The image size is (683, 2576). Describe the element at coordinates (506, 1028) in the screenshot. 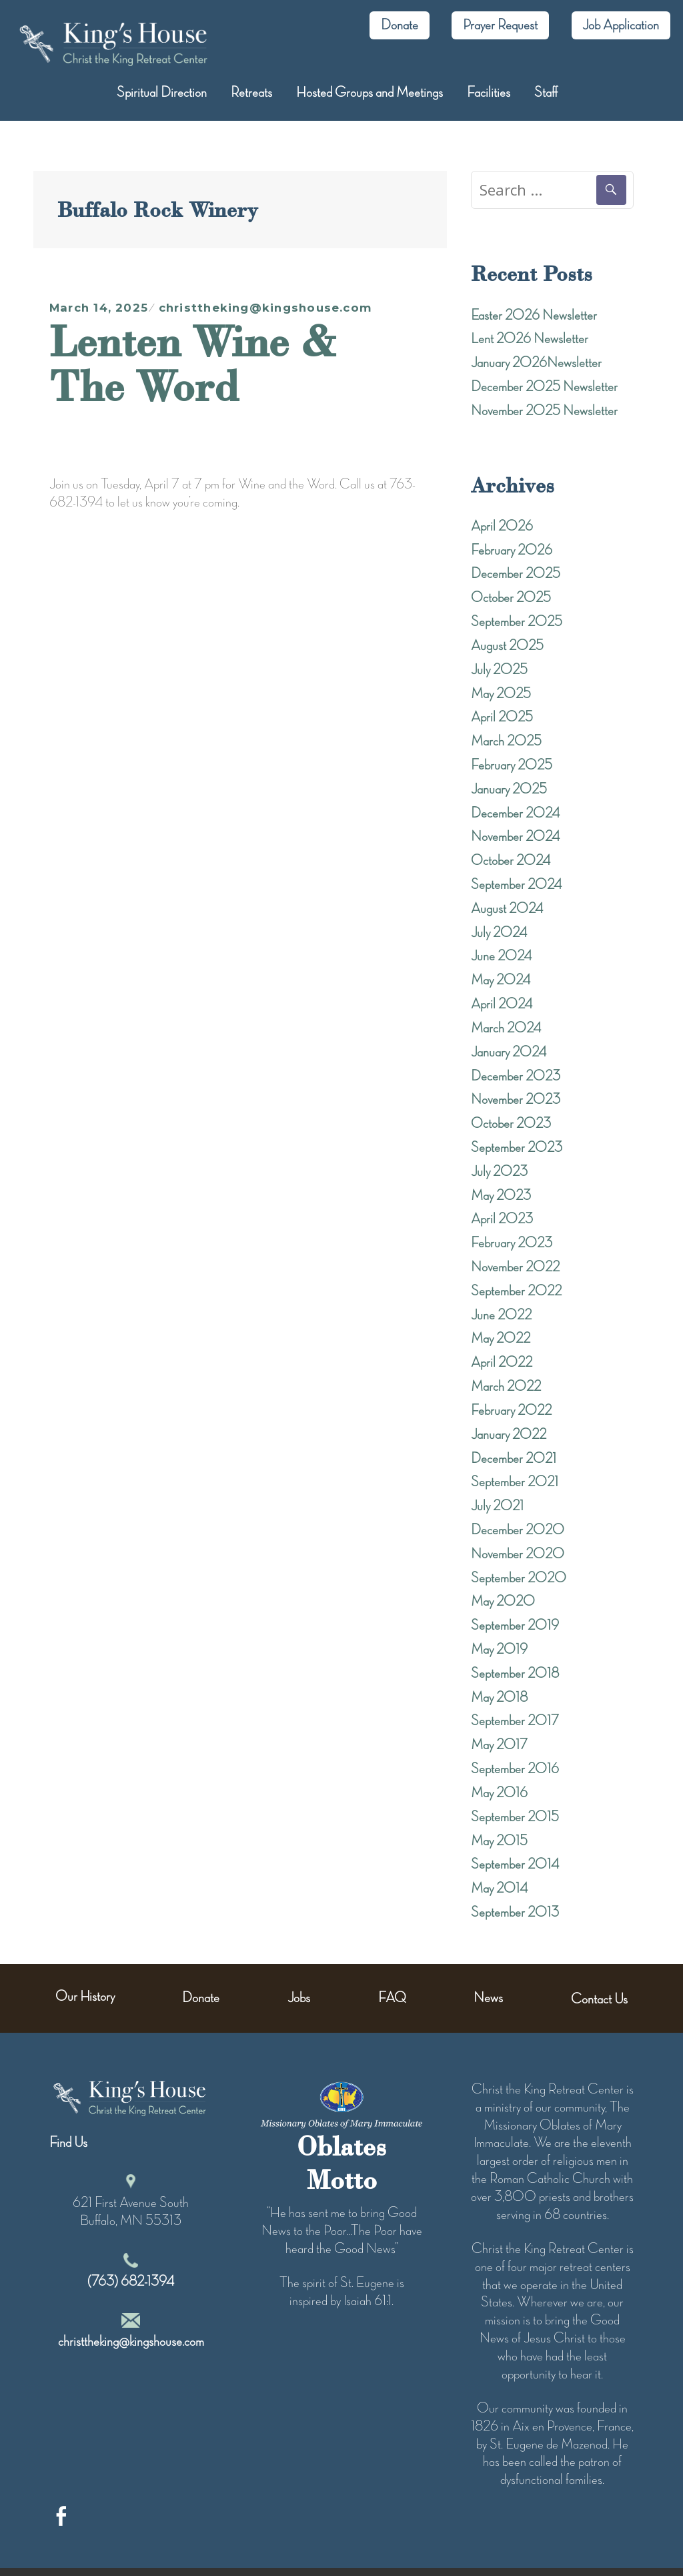

I see `March 2024` at that location.